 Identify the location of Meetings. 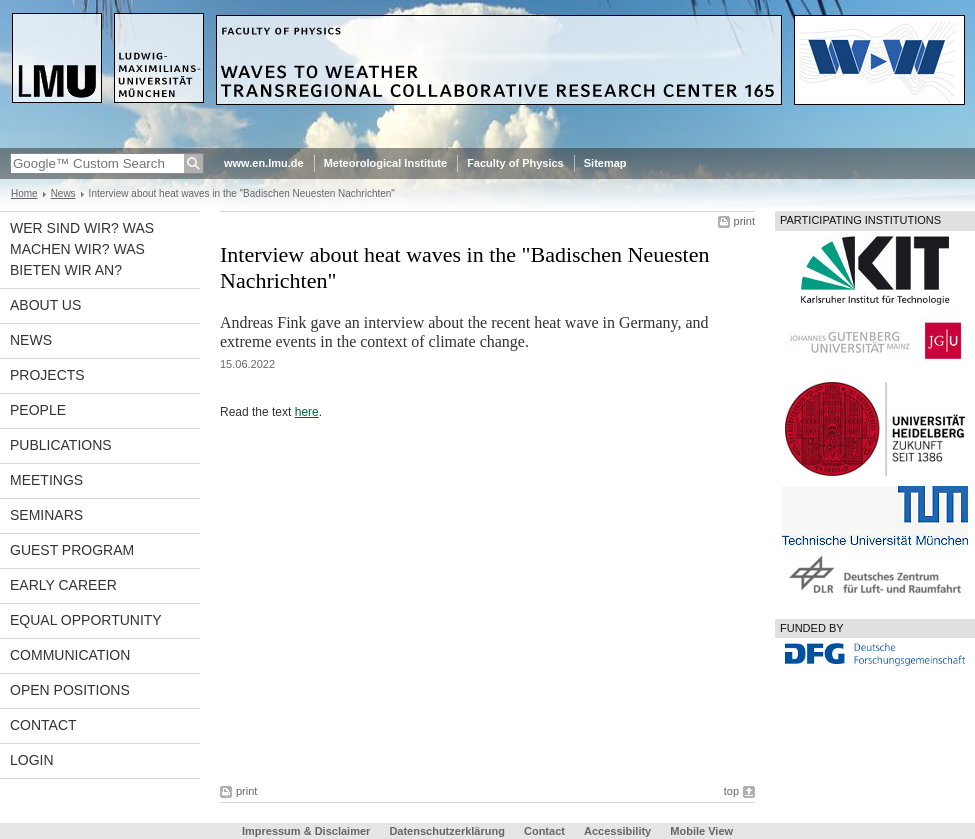
(46, 480).